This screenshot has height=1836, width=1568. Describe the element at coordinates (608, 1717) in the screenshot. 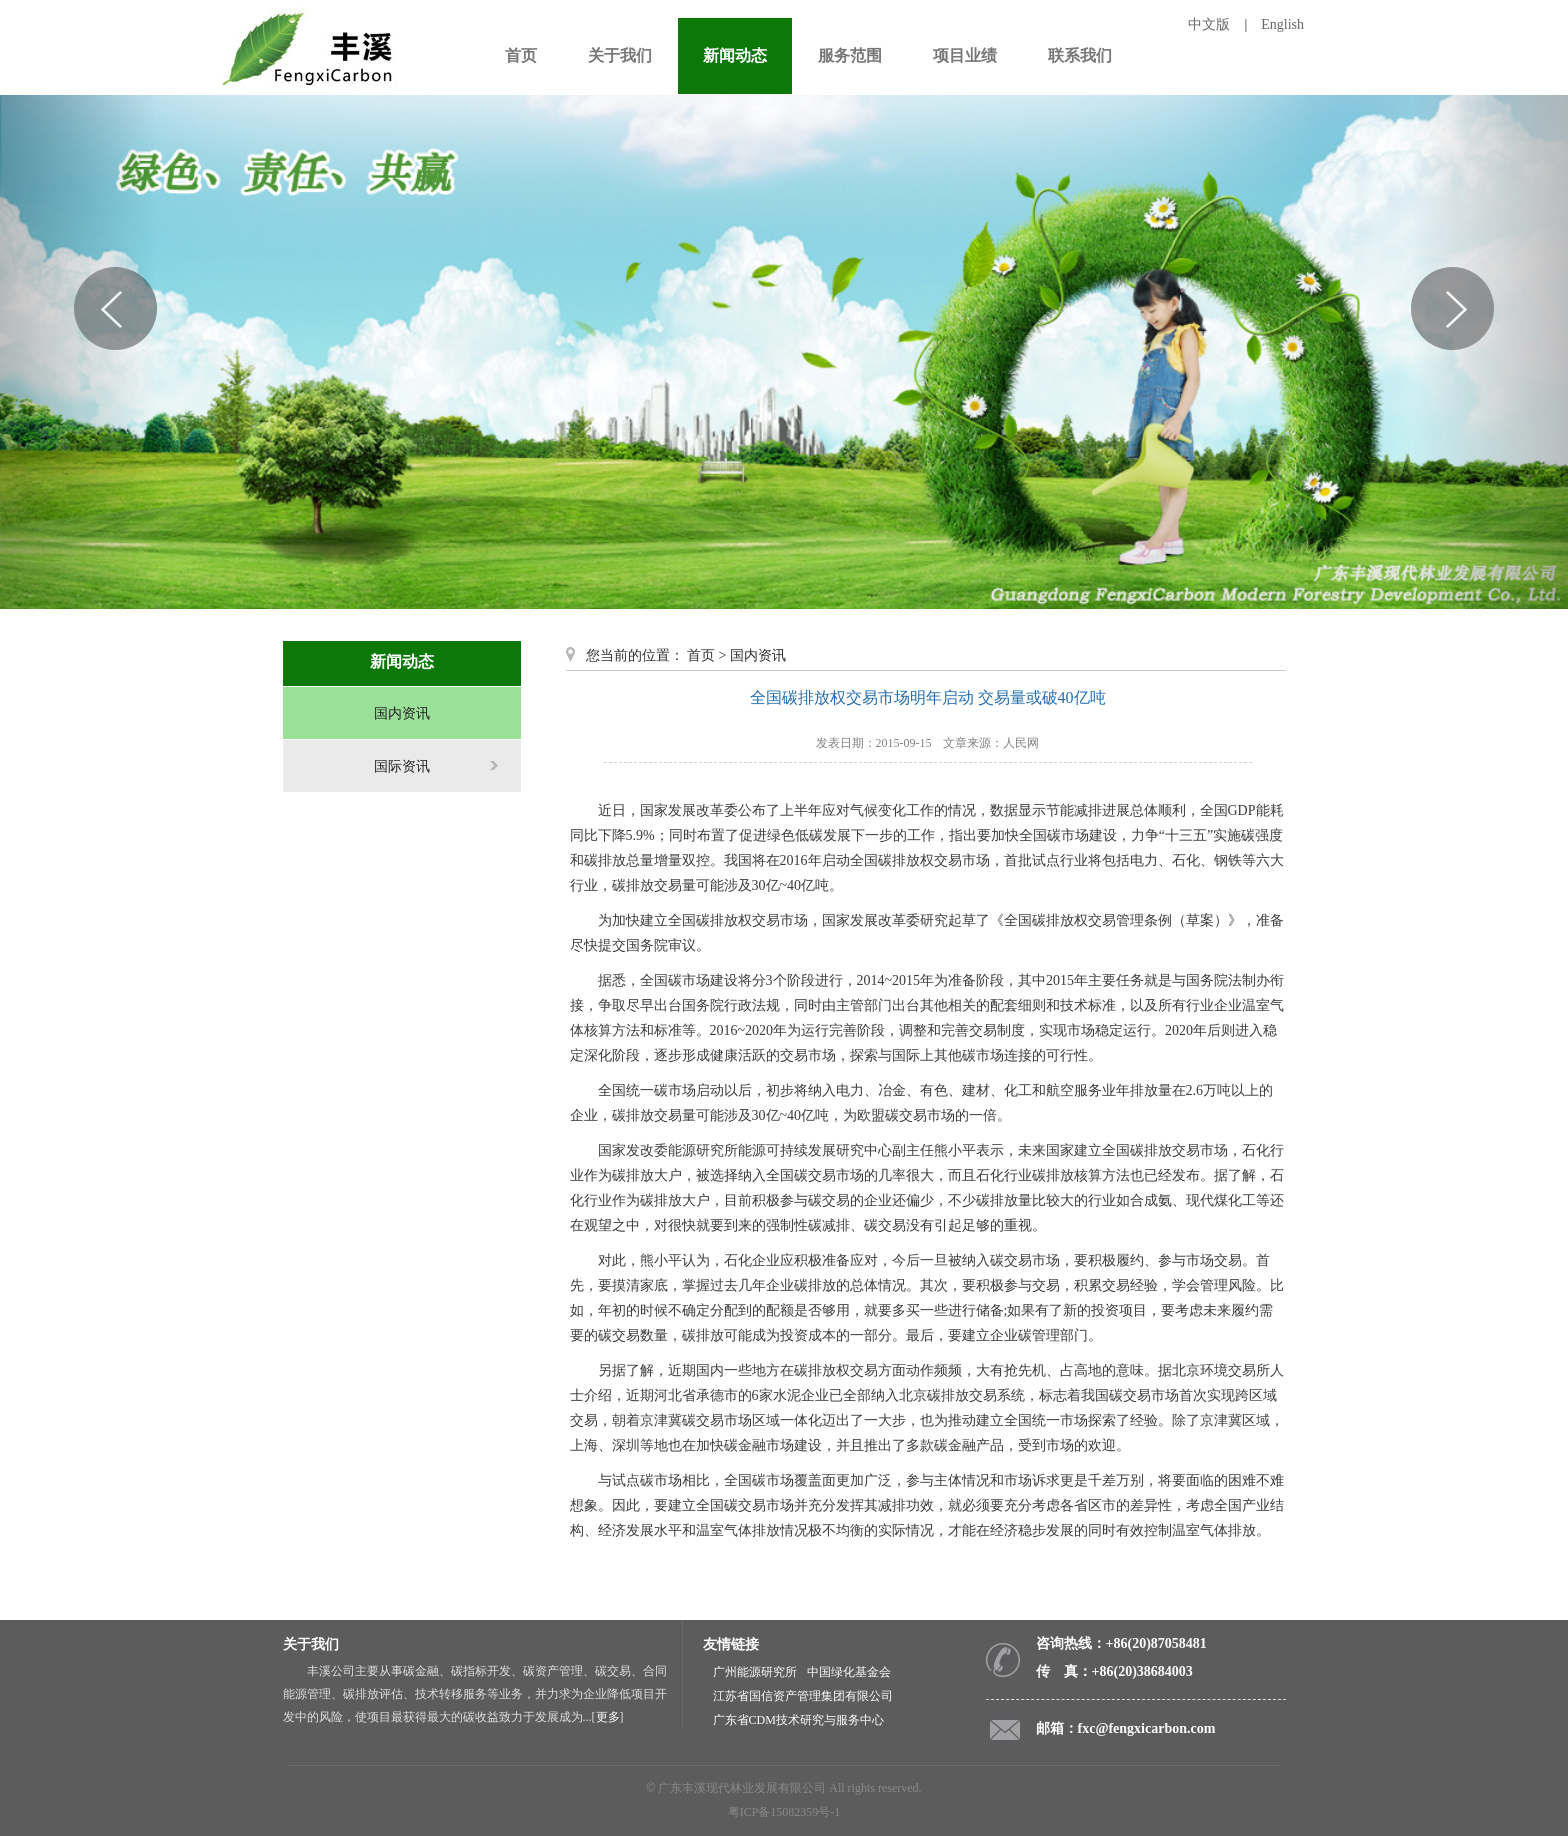

I see `更多` at that location.